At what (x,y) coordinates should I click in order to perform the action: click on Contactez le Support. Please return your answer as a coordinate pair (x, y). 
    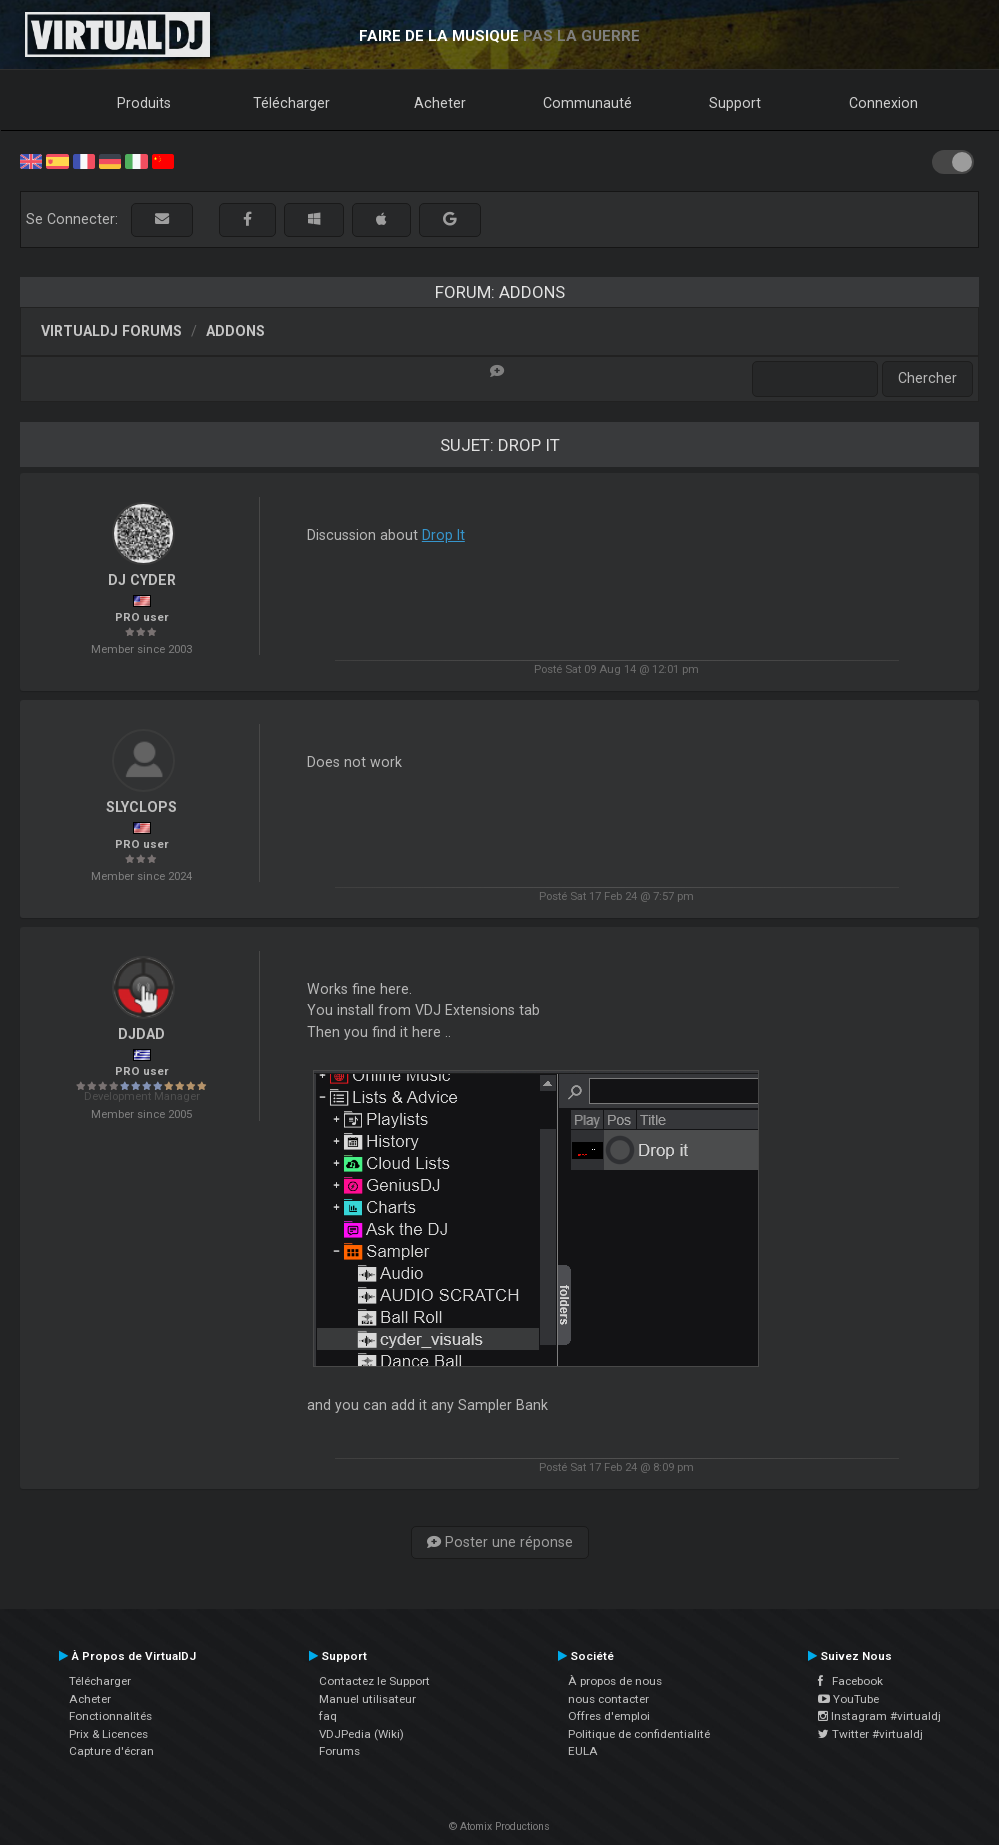
    Looking at the image, I should click on (374, 1681).